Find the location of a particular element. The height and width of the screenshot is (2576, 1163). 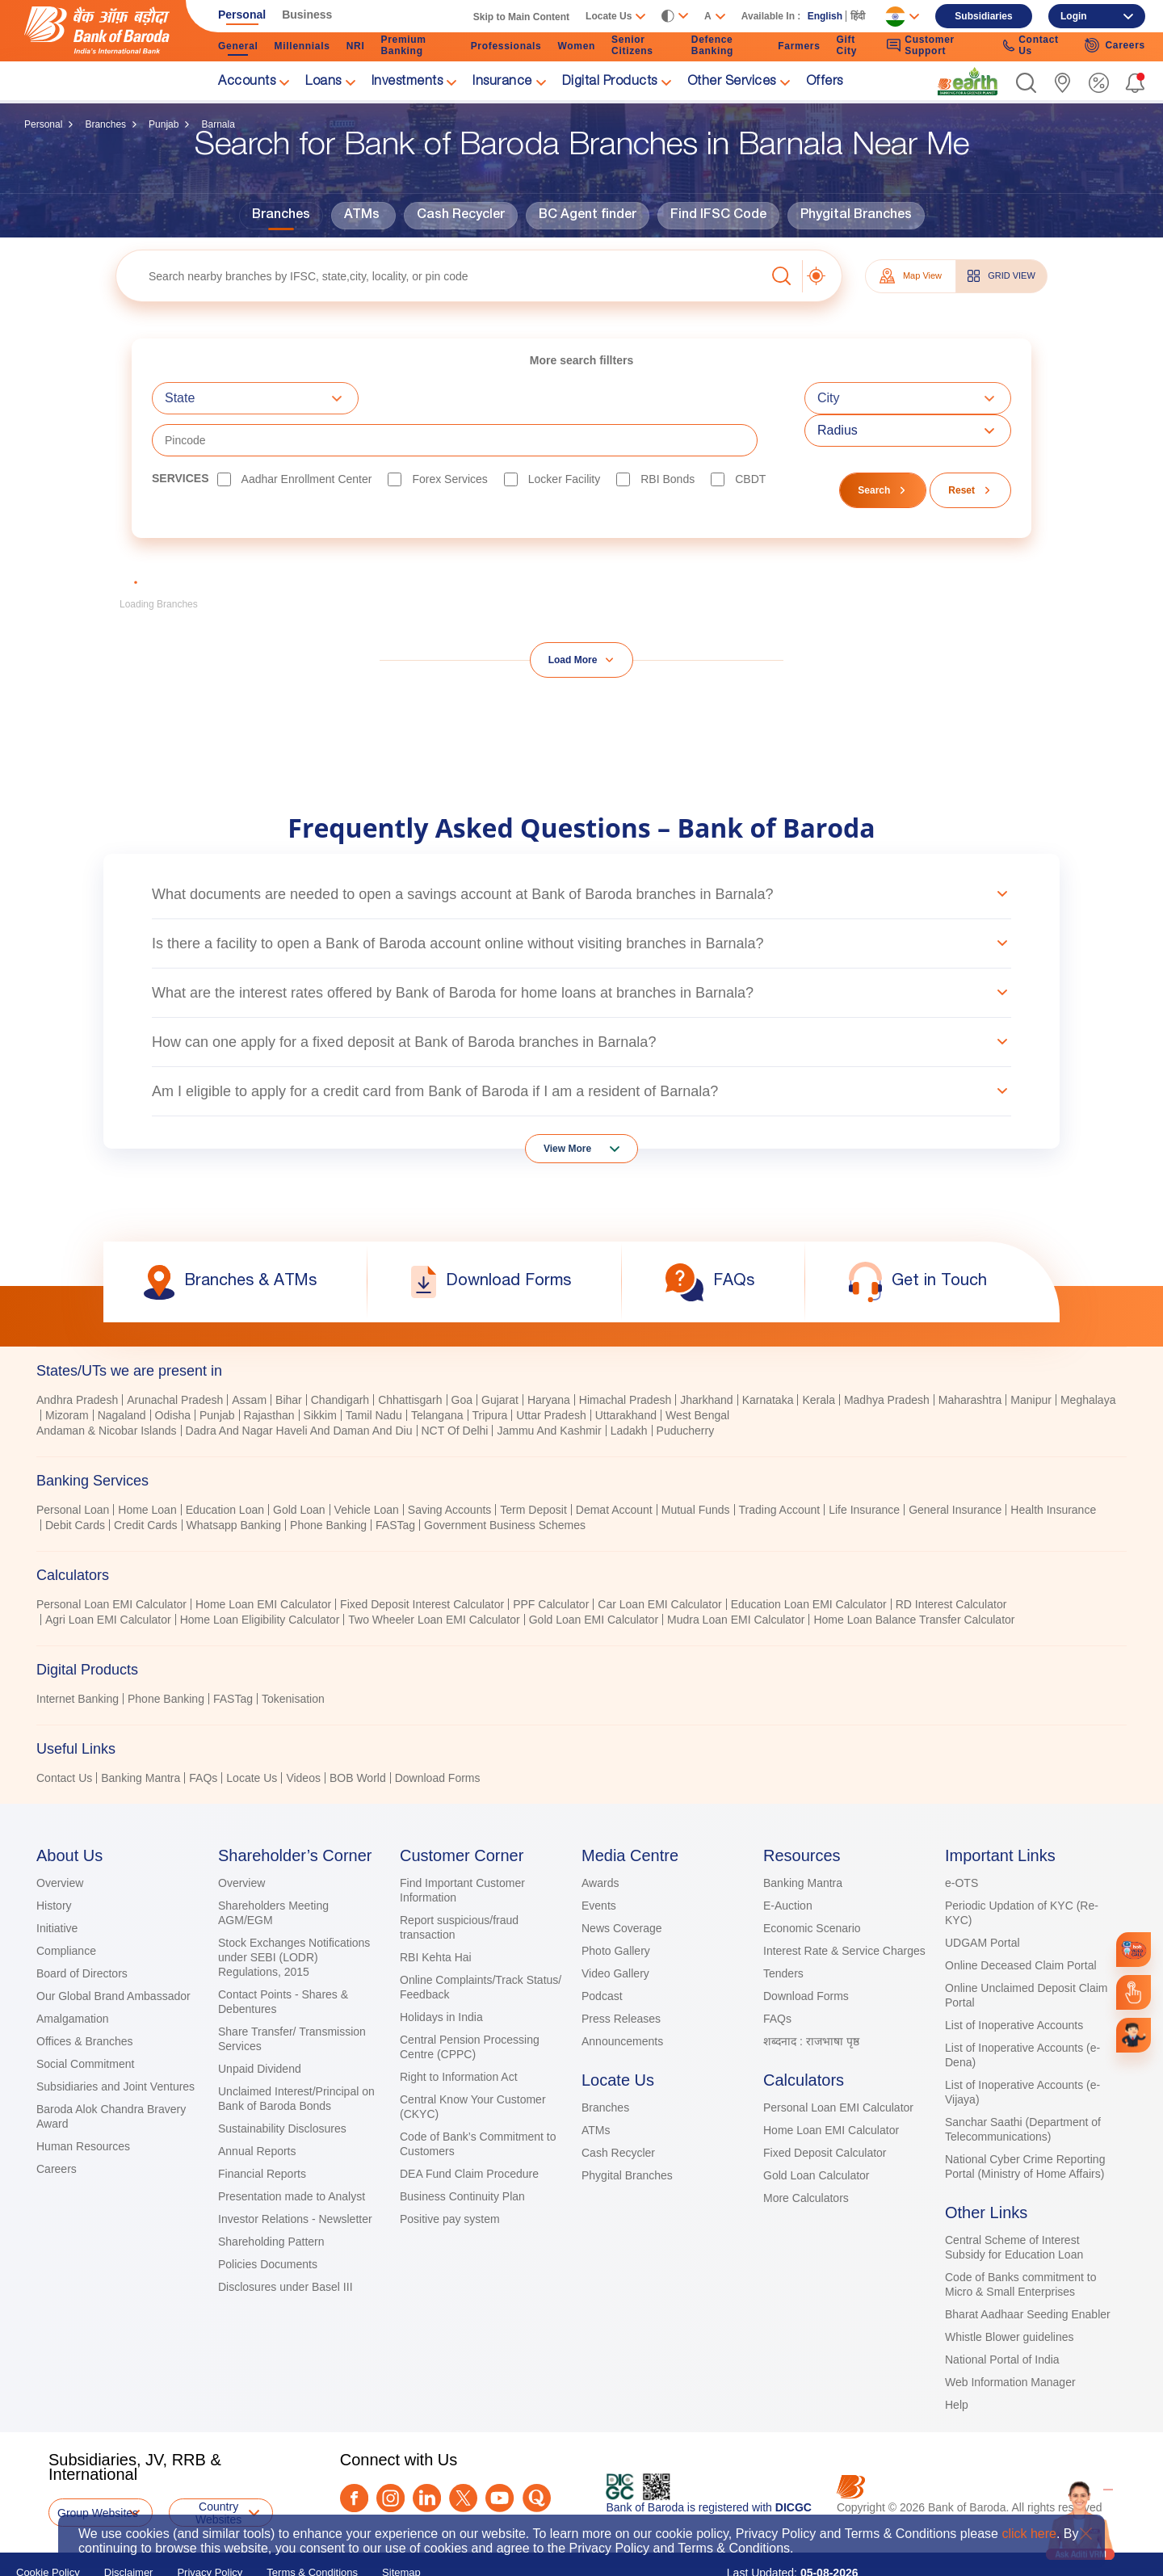

Unpaid Dividend is located at coordinates (259, 2026).